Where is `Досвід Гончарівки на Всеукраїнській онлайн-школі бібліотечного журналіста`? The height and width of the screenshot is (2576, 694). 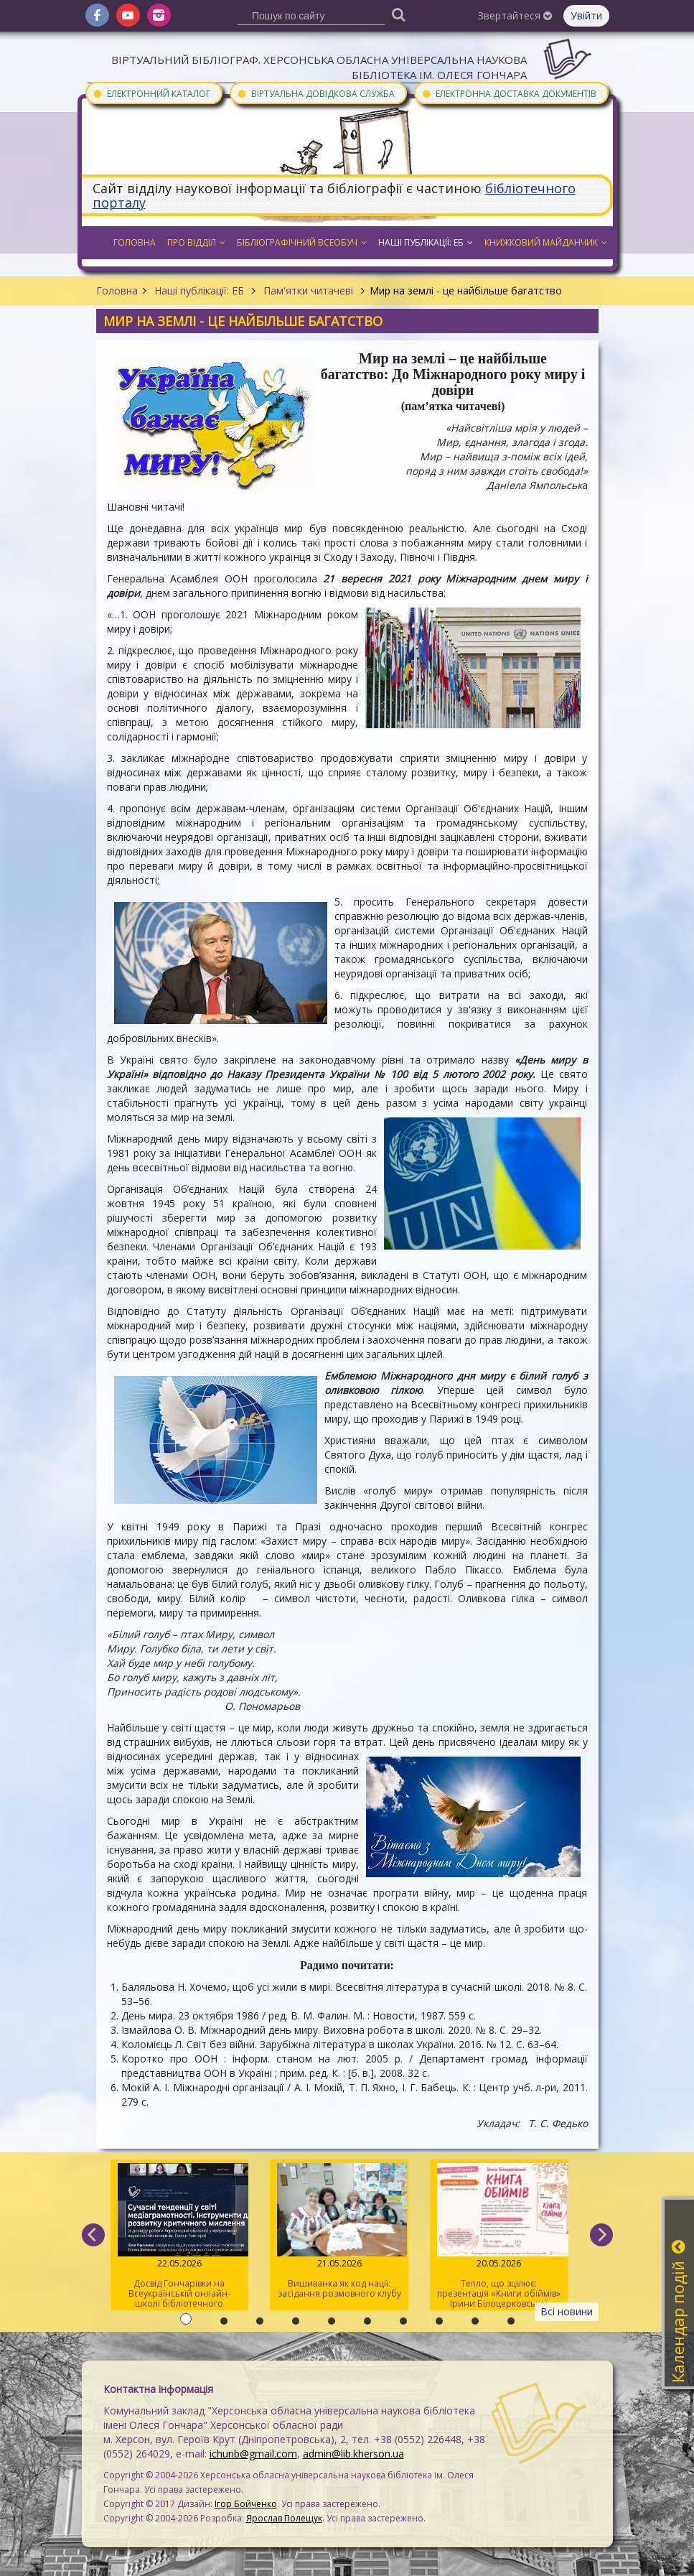
Досвід Гончарівки на Всеукраїнській онлайн-школі бібліотечного журналіста is located at coordinates (180, 2236).